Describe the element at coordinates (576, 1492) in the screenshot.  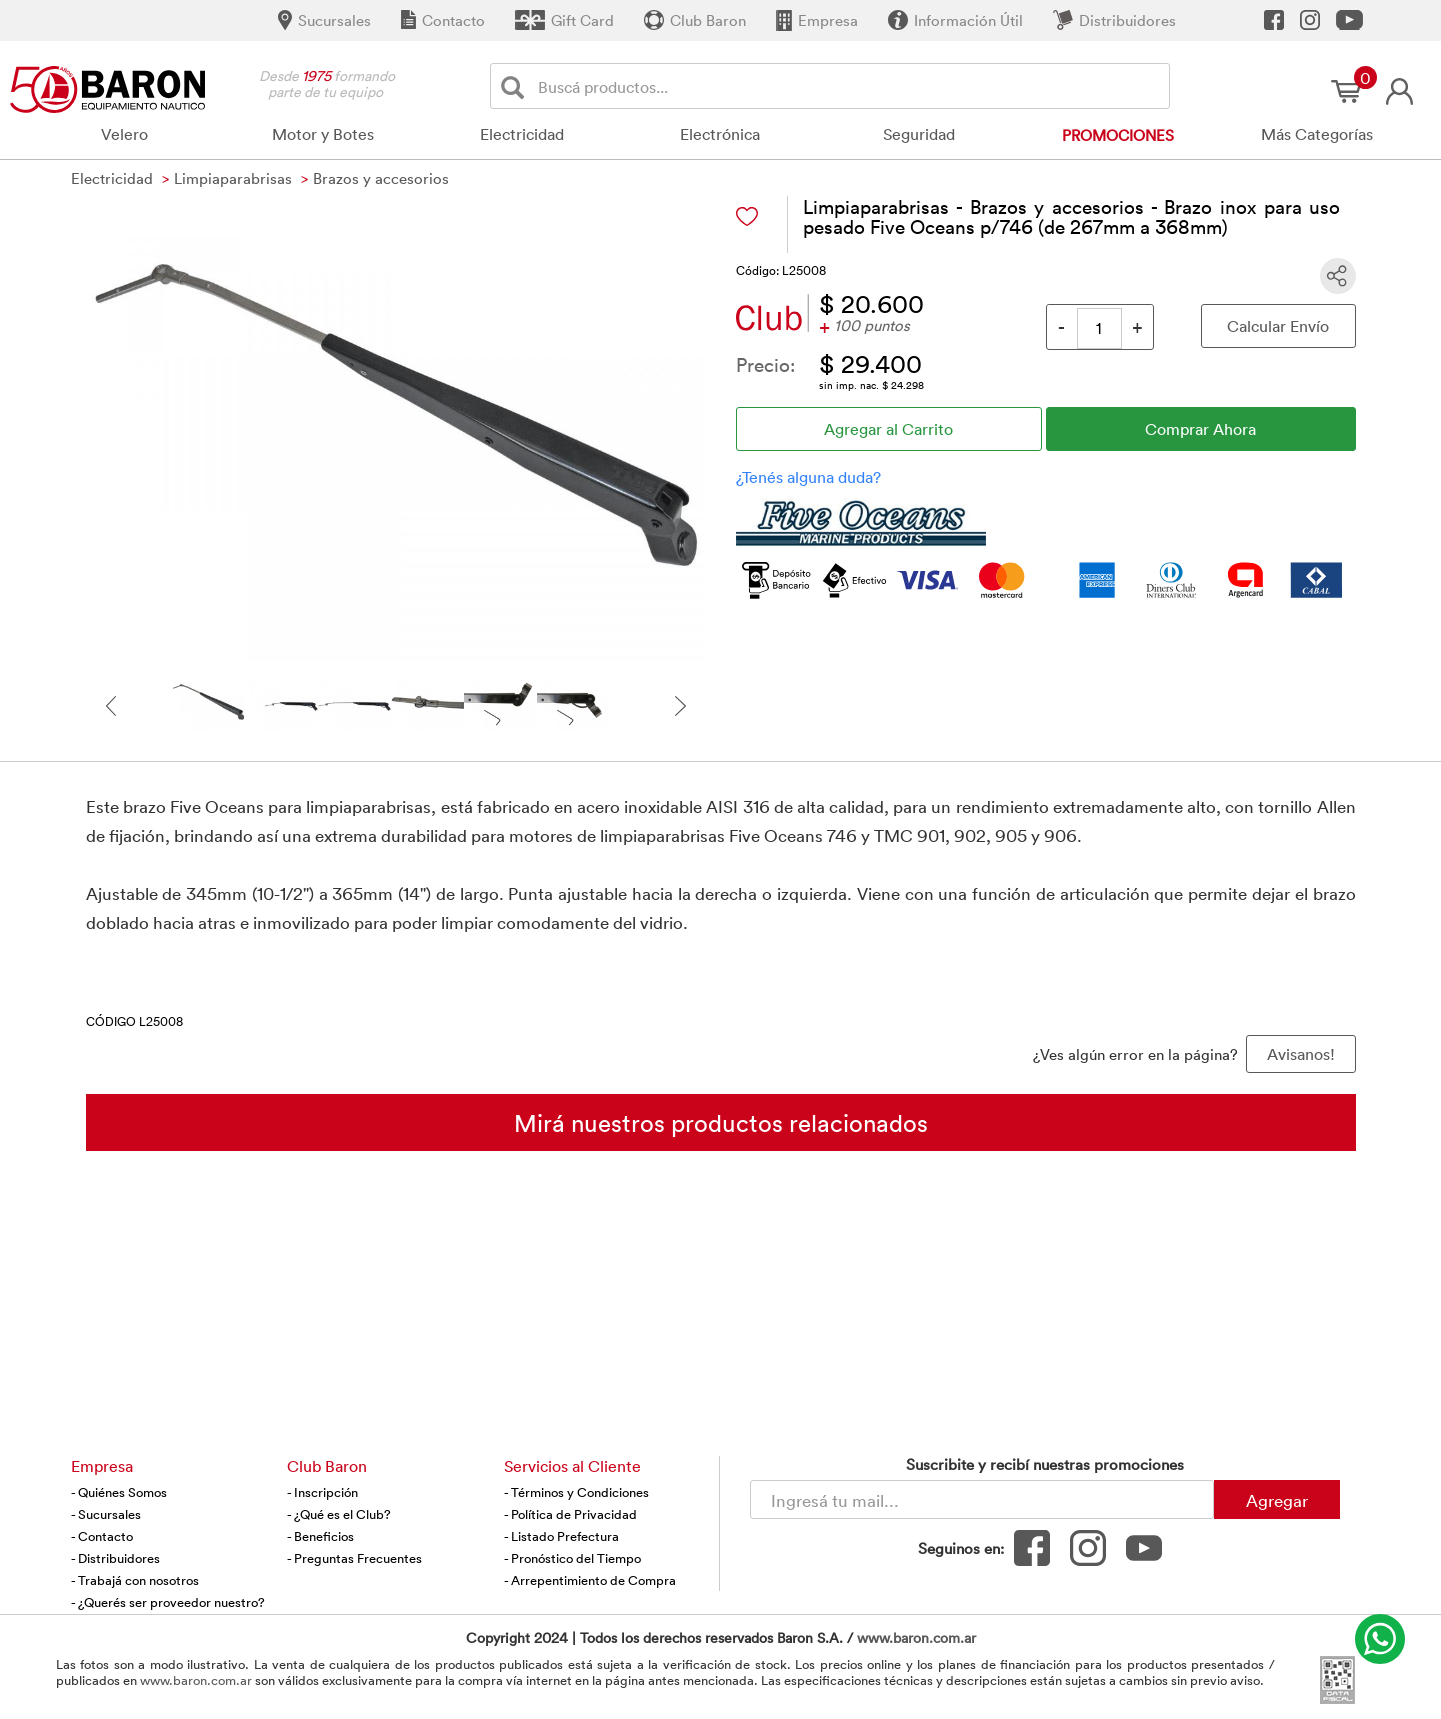
I see `- Términos y Condiciones` at that location.